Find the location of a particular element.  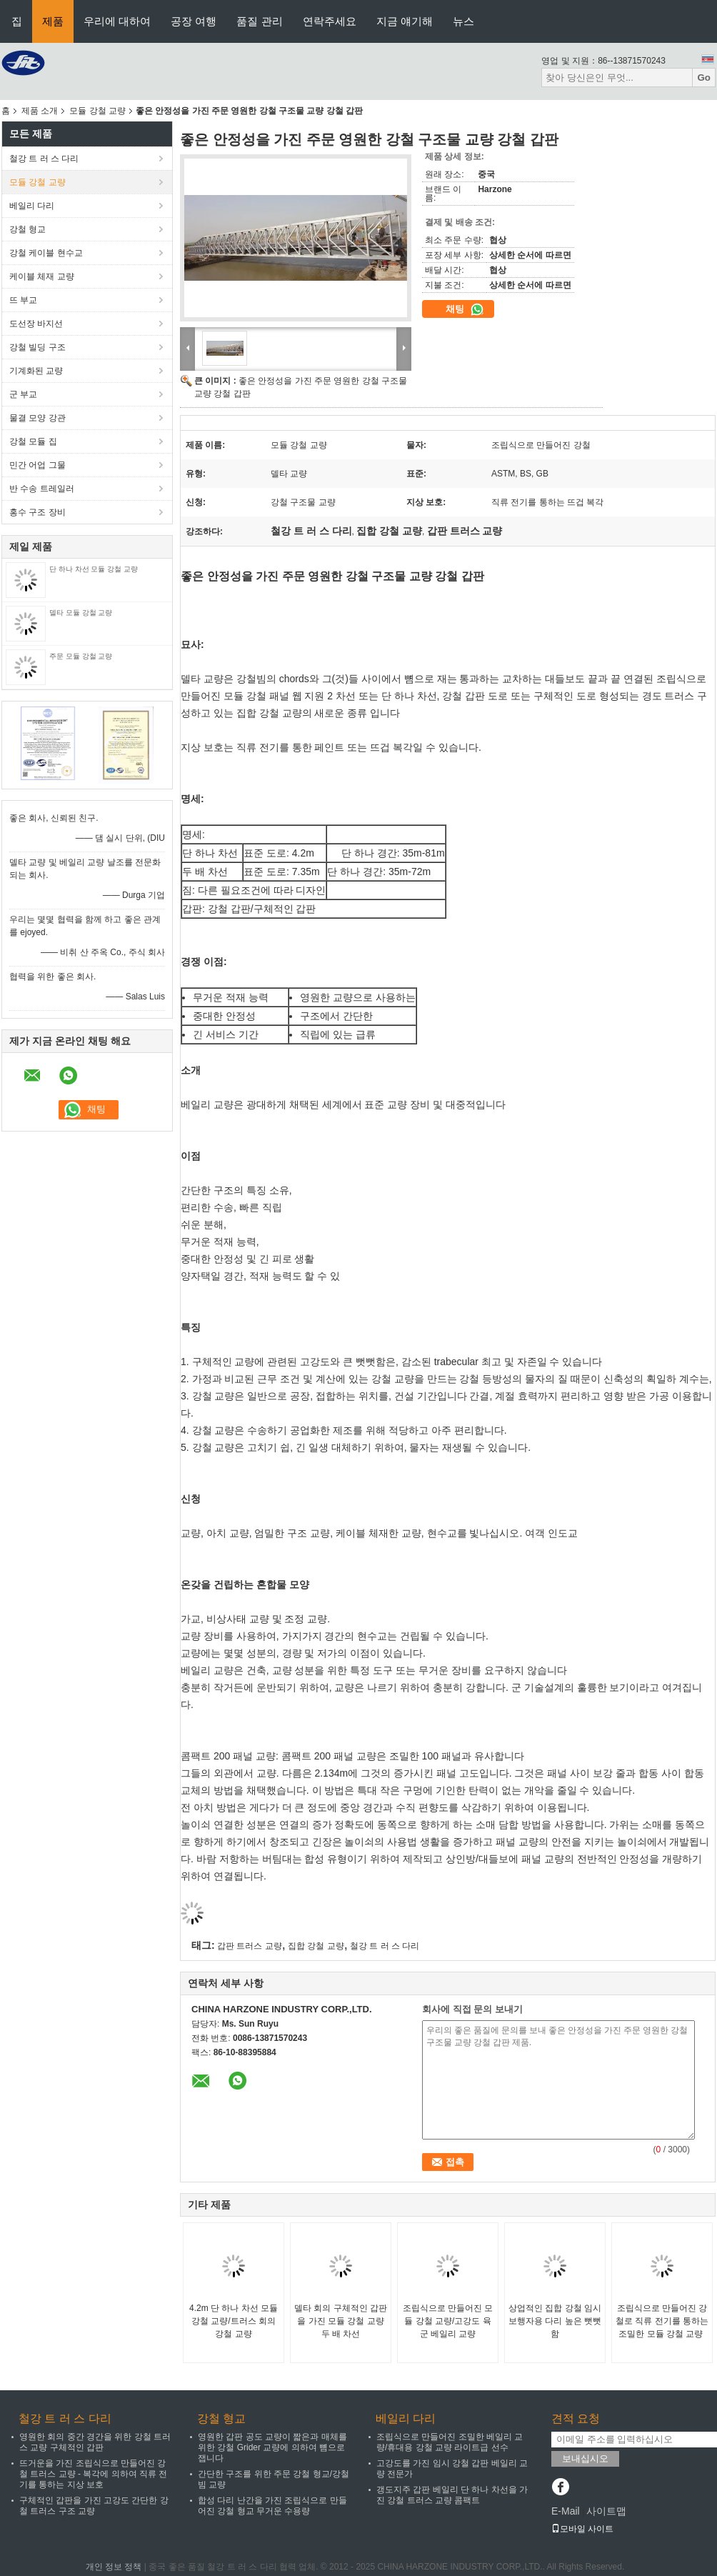

연락주세요 is located at coordinates (329, 21).